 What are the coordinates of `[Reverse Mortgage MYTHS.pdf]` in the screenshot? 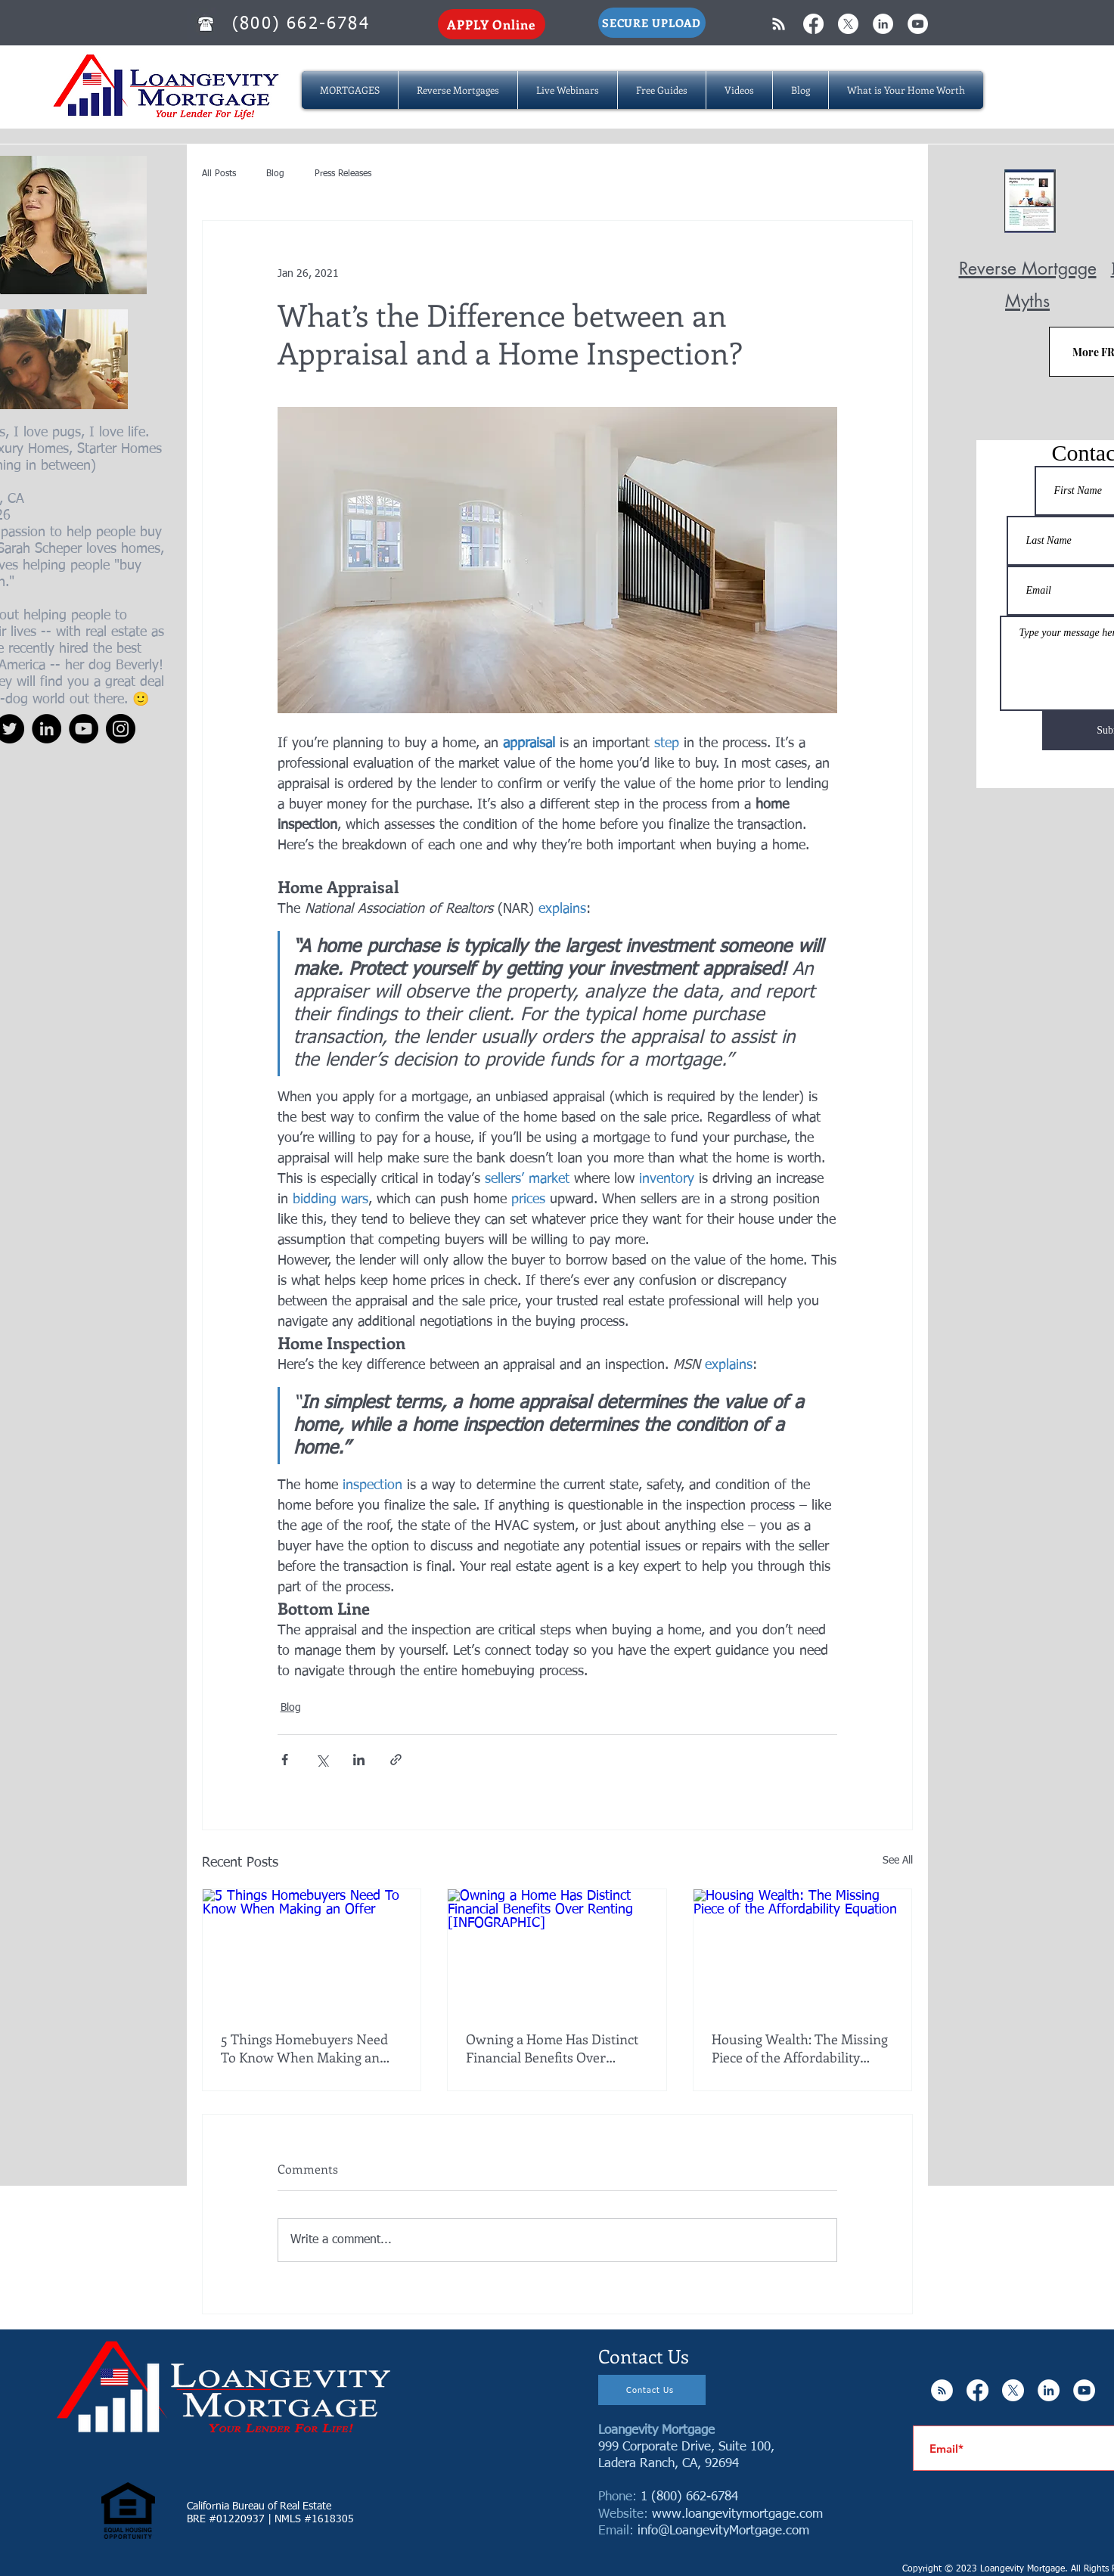 It's located at (1030, 202).